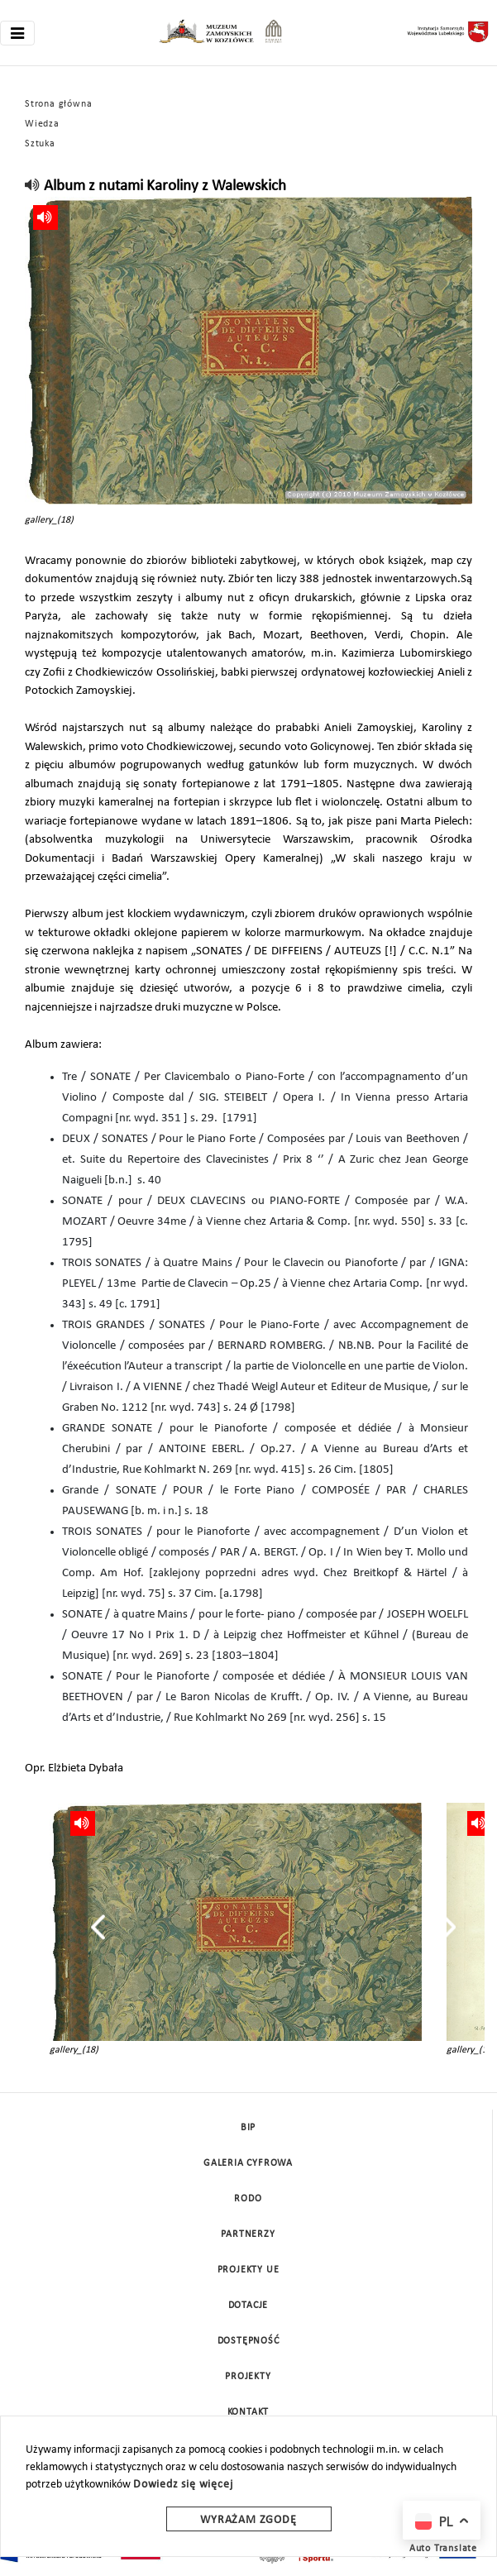 This screenshot has width=497, height=2576. Describe the element at coordinates (33, 186) in the screenshot. I see `[read]` at that location.